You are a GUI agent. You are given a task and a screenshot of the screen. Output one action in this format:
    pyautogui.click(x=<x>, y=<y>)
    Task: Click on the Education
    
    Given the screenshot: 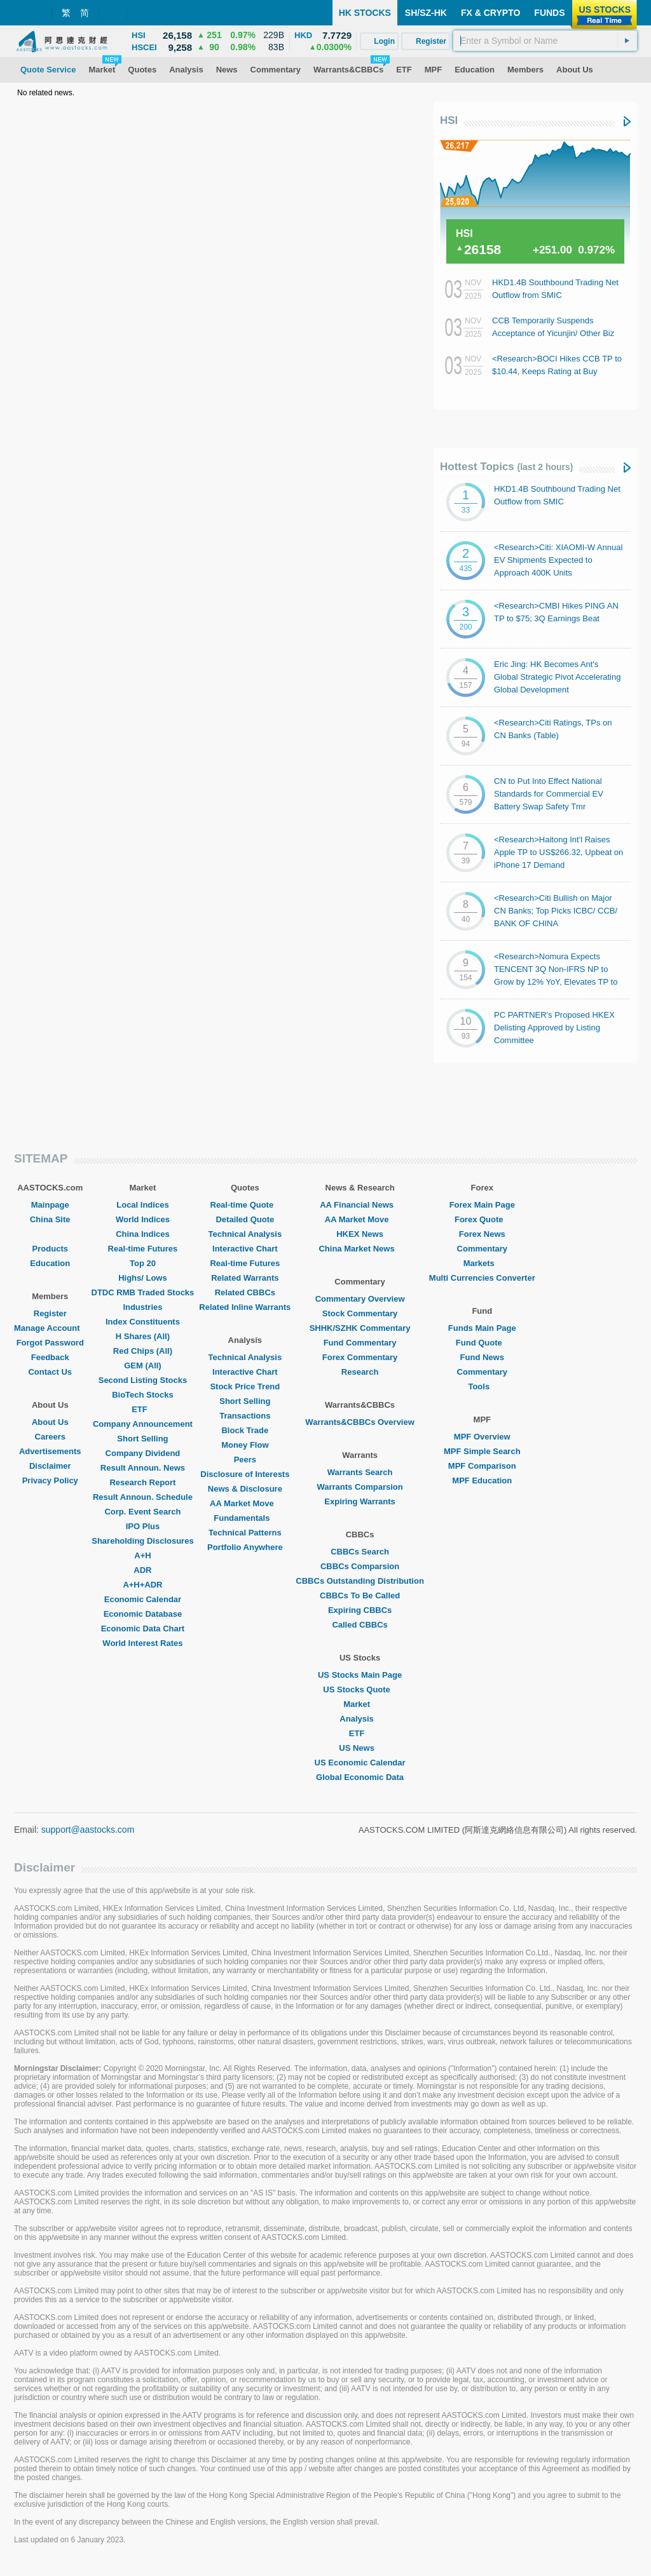 What is the action you would take?
    pyautogui.click(x=50, y=1263)
    